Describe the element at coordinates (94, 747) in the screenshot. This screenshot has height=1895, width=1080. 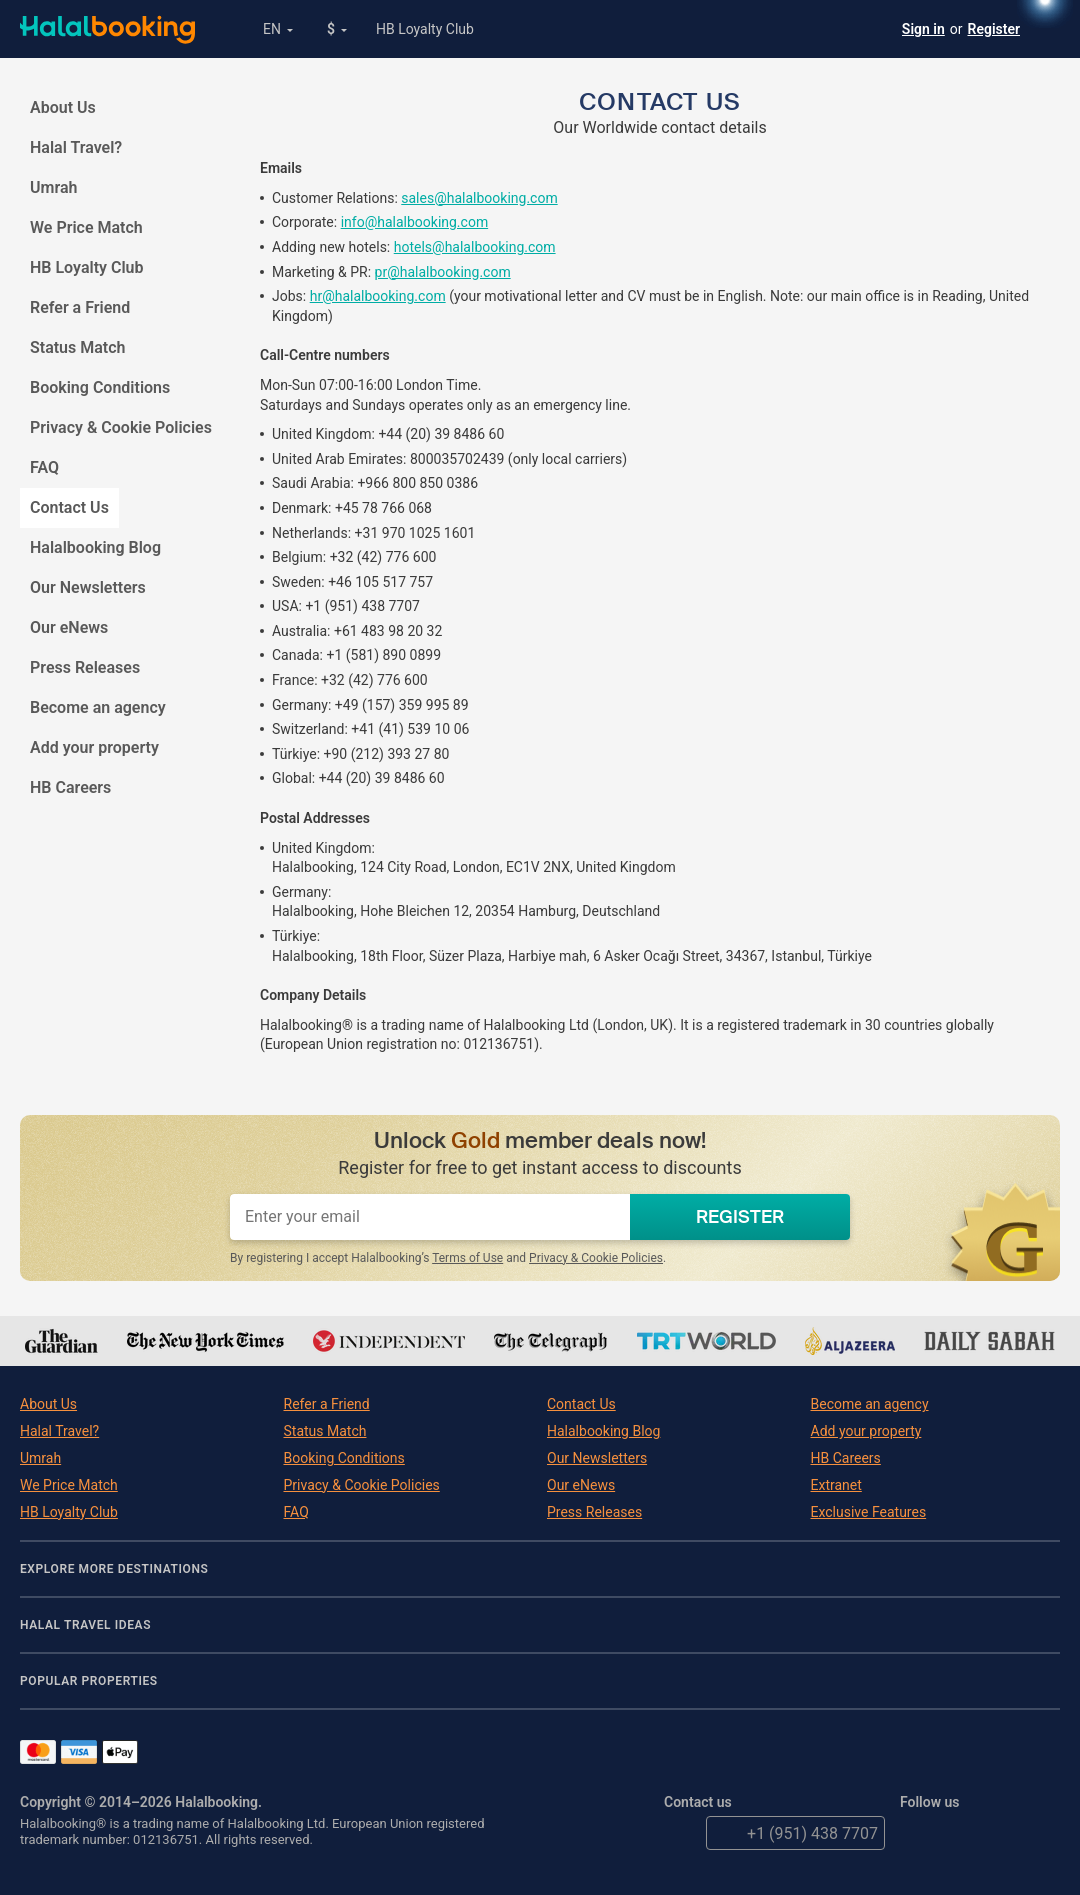
I see `Add your property` at that location.